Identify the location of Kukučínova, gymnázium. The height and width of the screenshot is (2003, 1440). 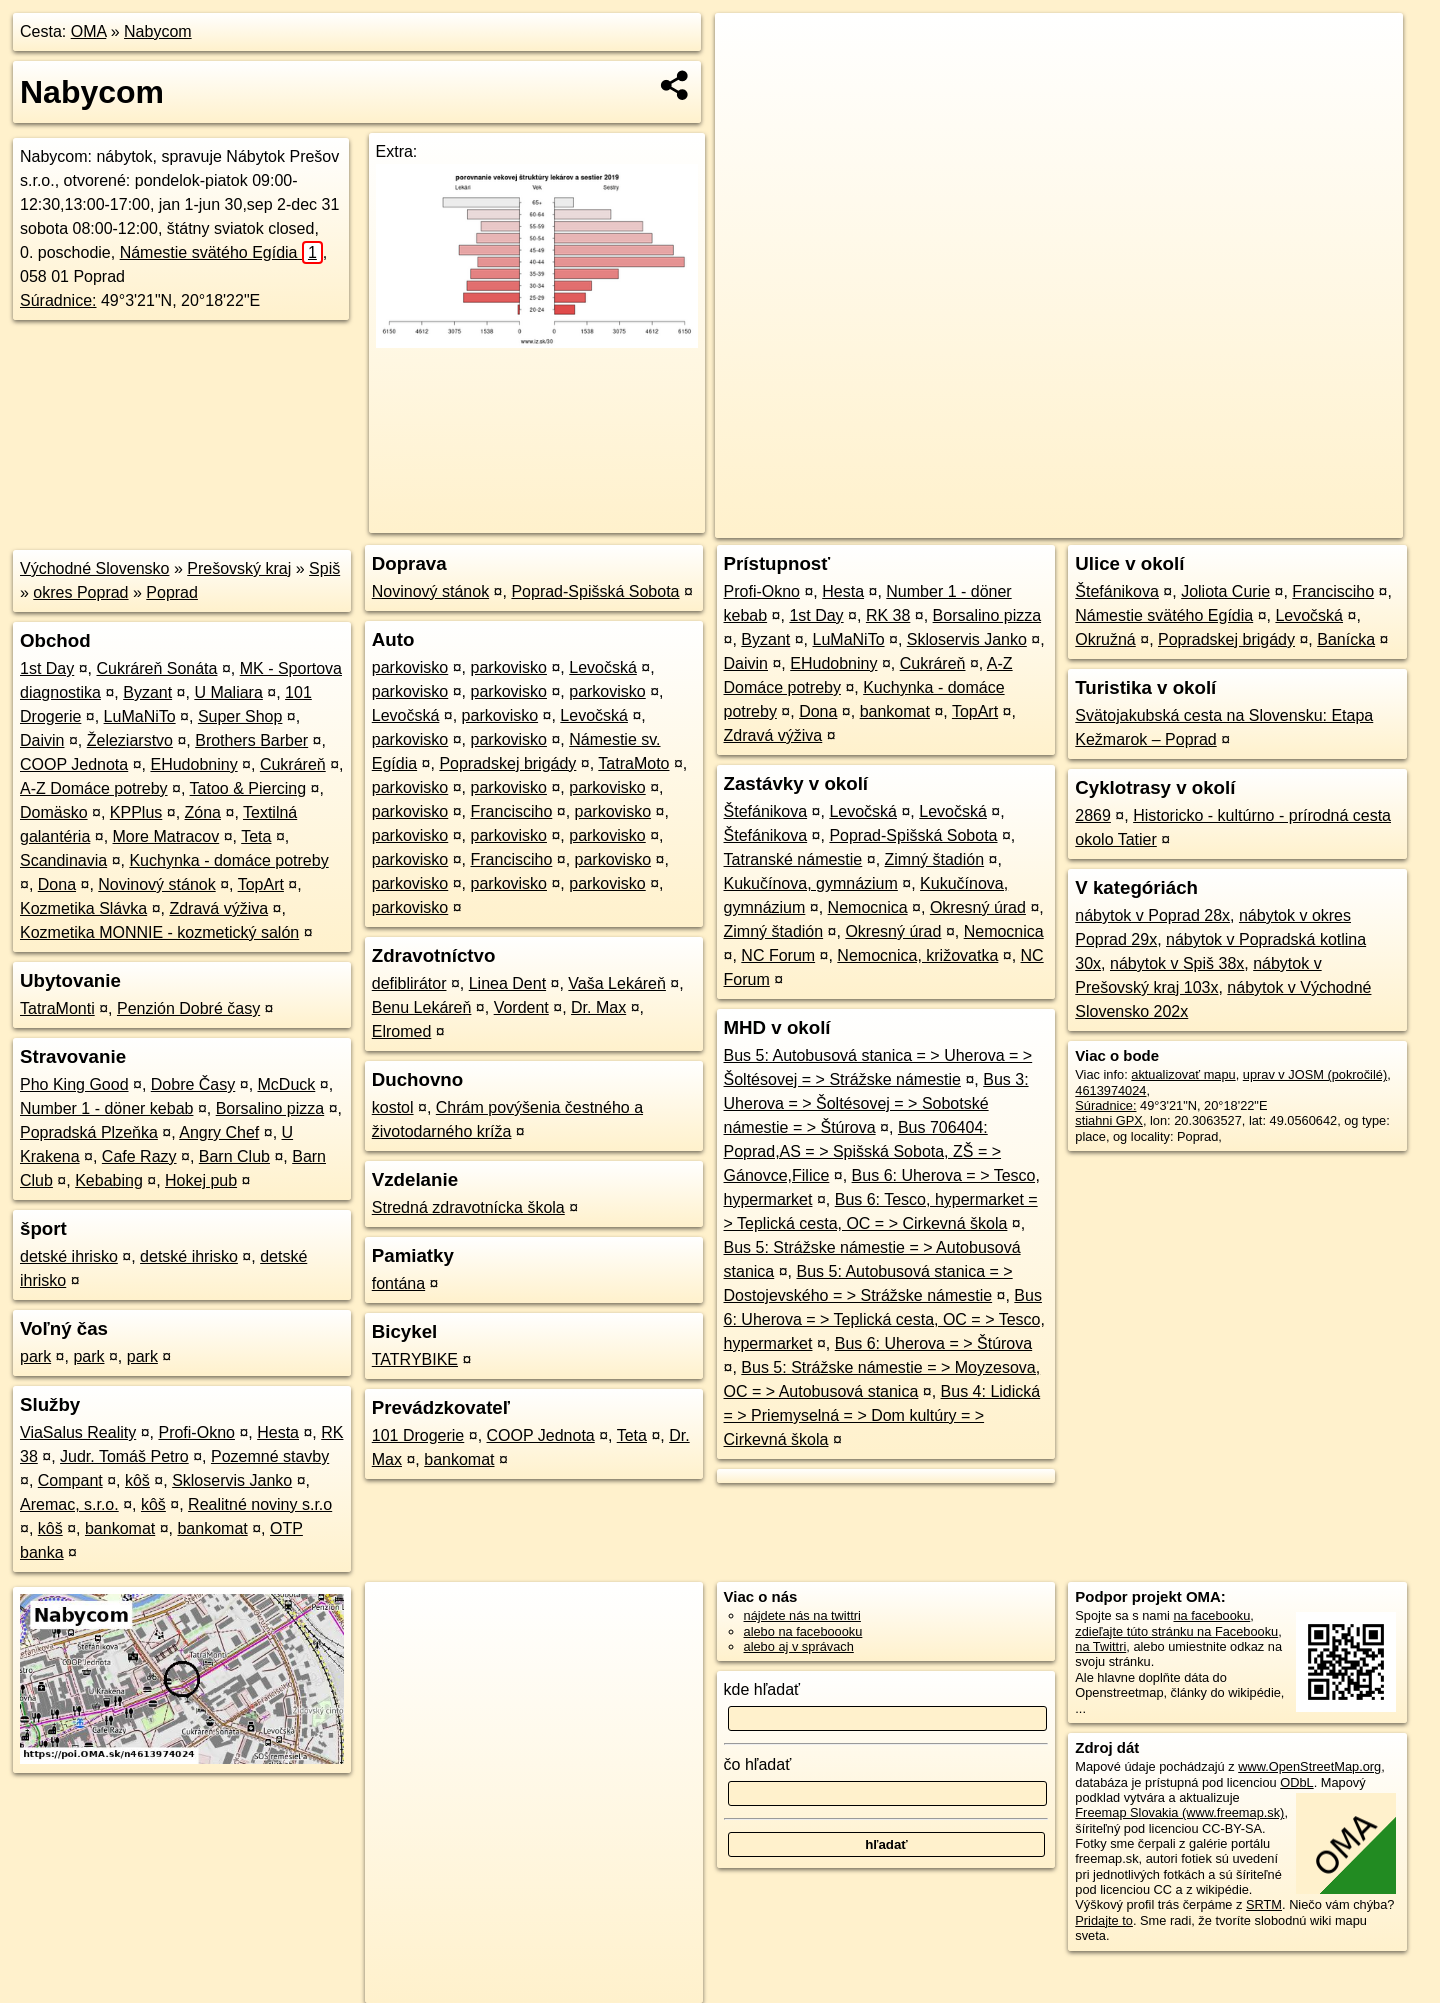
(811, 883).